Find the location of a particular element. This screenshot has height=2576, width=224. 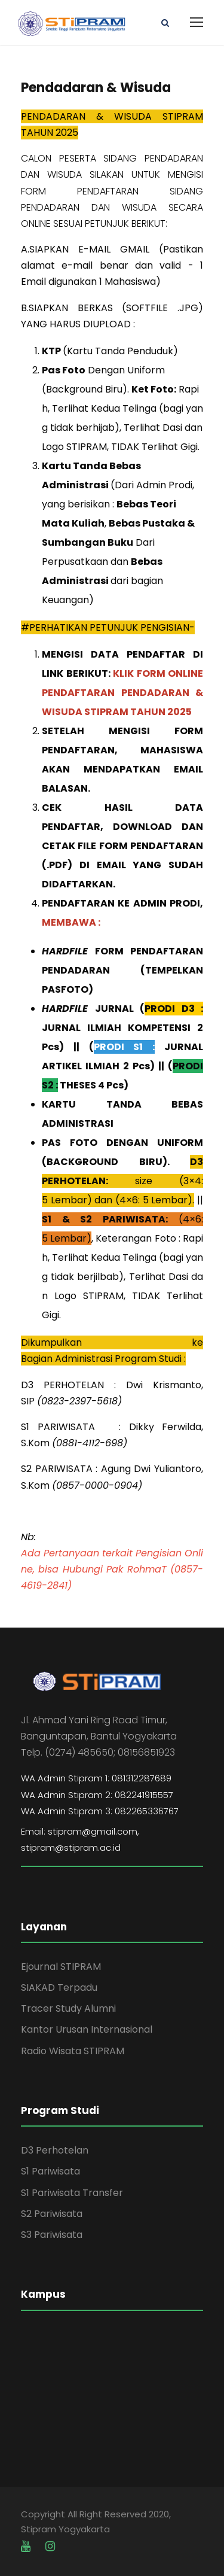

S3 Pariwisata is located at coordinates (51, 2235).